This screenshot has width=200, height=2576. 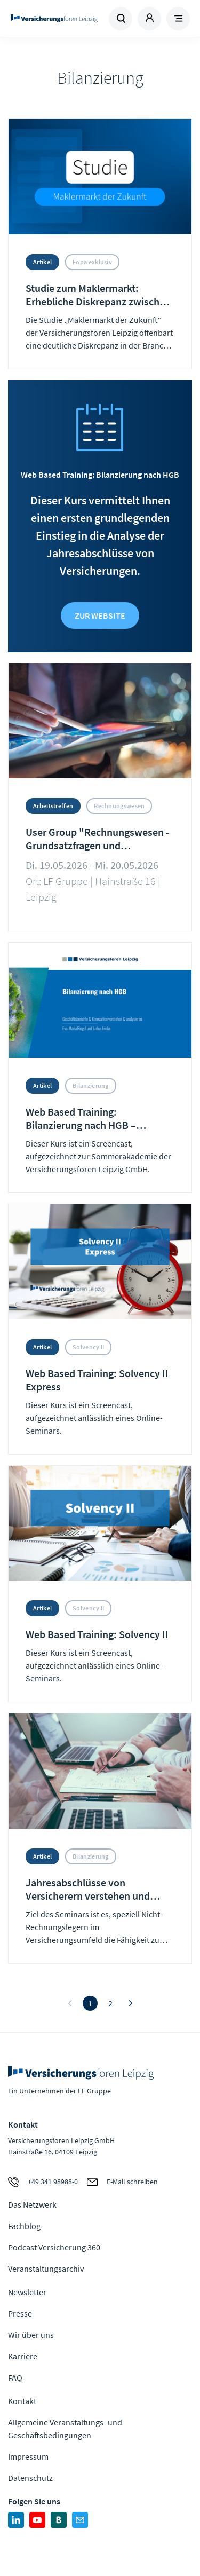 I want to click on Presse, so click(x=20, y=2313).